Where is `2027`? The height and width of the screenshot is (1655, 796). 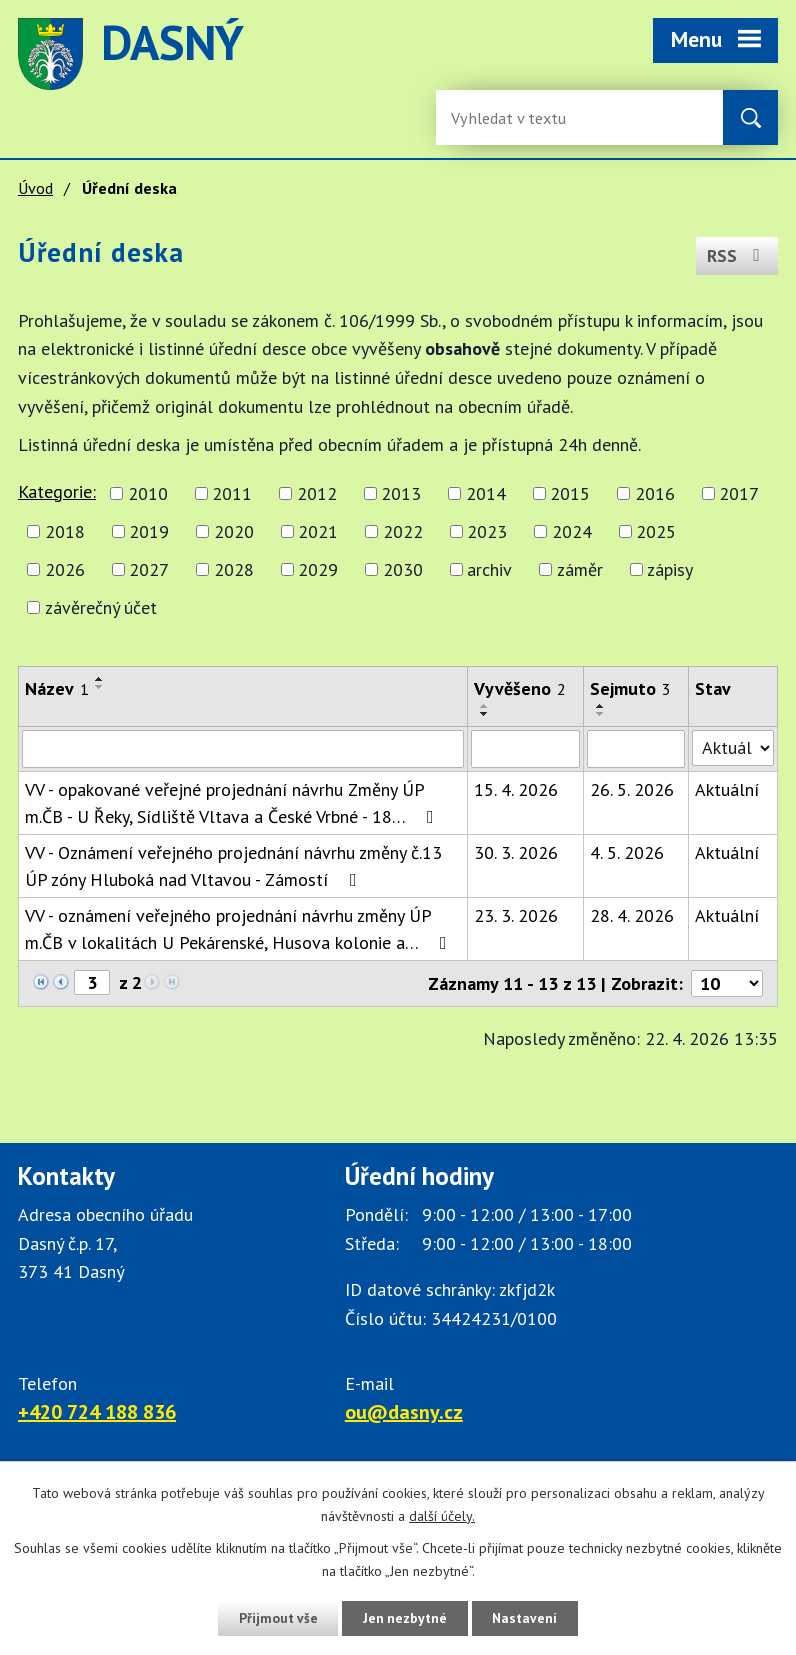 2027 is located at coordinates (149, 569).